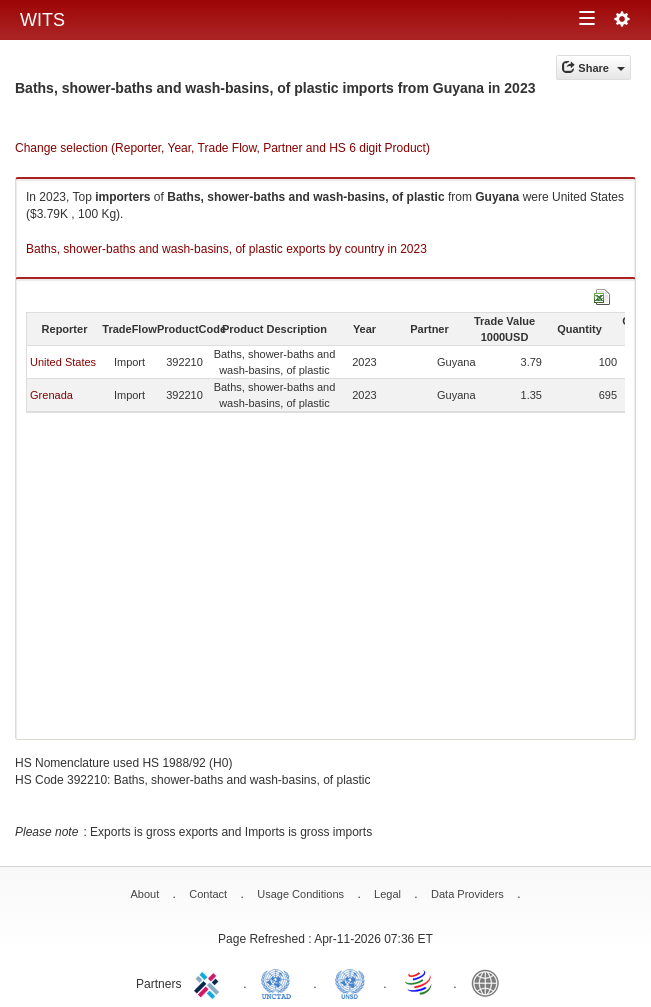  What do you see at coordinates (222, 148) in the screenshot?
I see `Change selection (Reporter, Year, Trade Flow, Partner and HS 6 digit Product)` at bounding box center [222, 148].